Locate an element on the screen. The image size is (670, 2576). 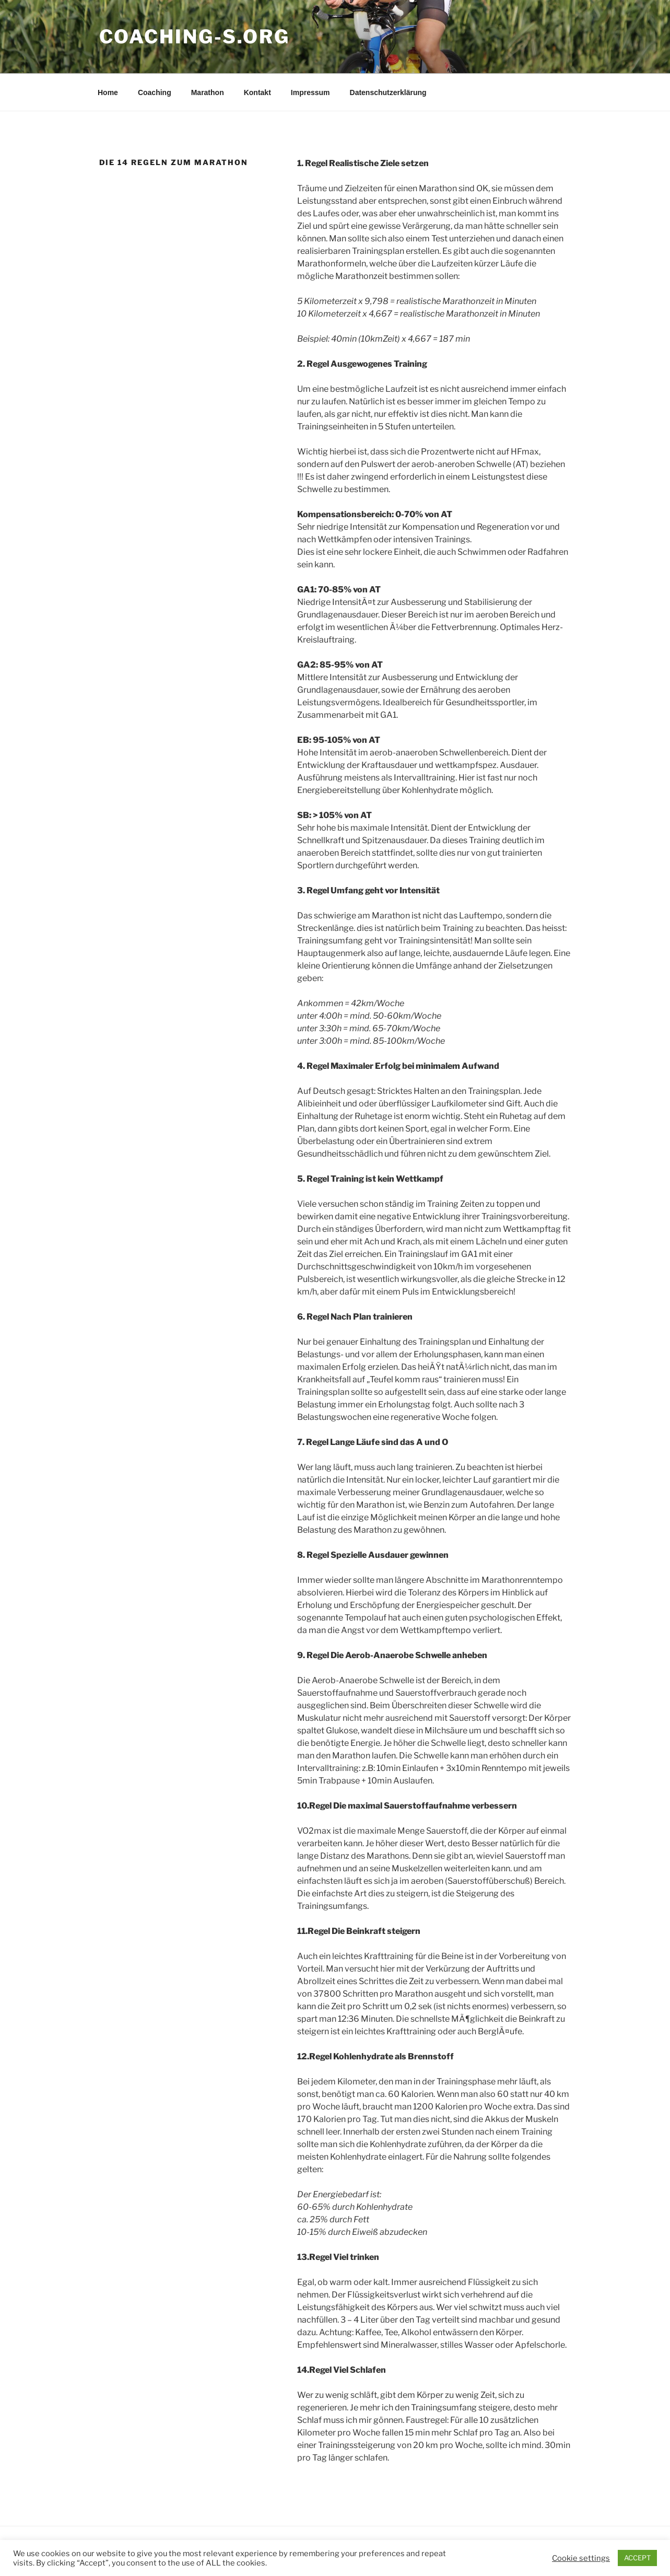
Cookie settings [button] is located at coordinates (581, 2558).